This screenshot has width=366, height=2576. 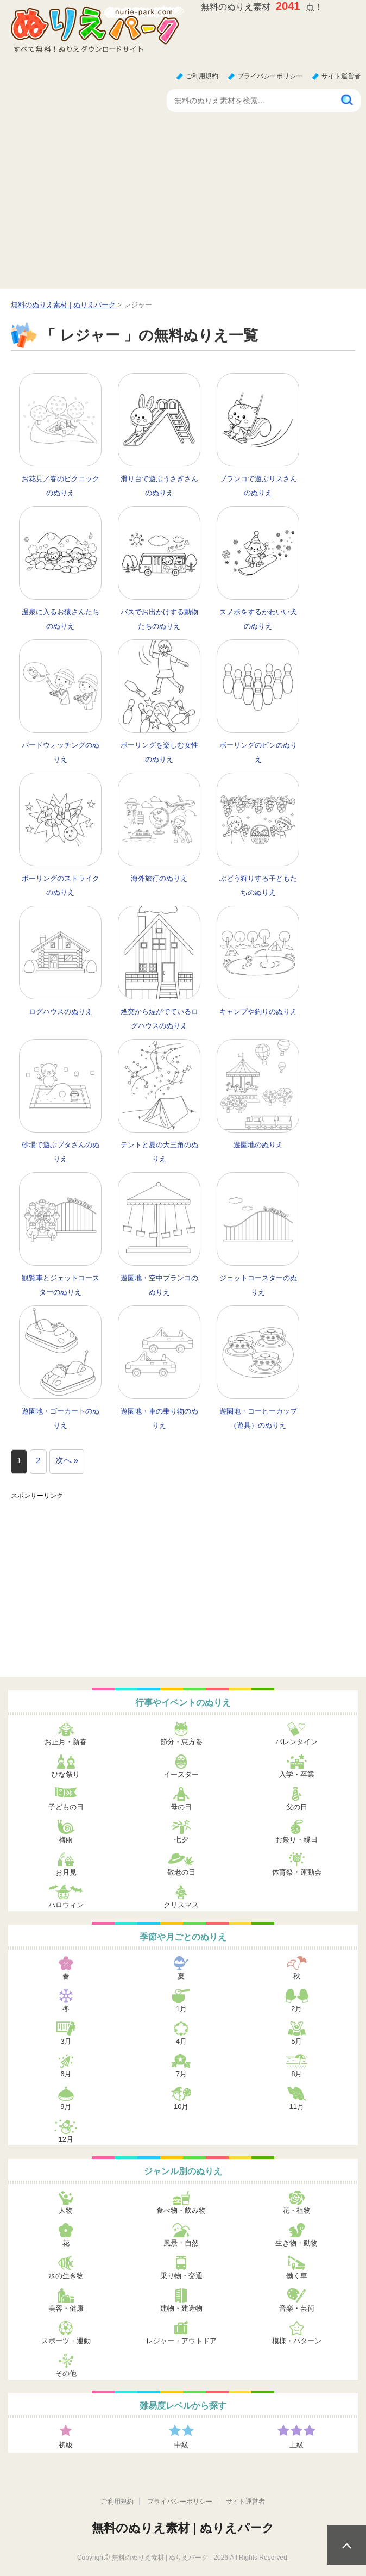 What do you see at coordinates (66, 1905) in the screenshot?
I see `ハロウィン` at bounding box center [66, 1905].